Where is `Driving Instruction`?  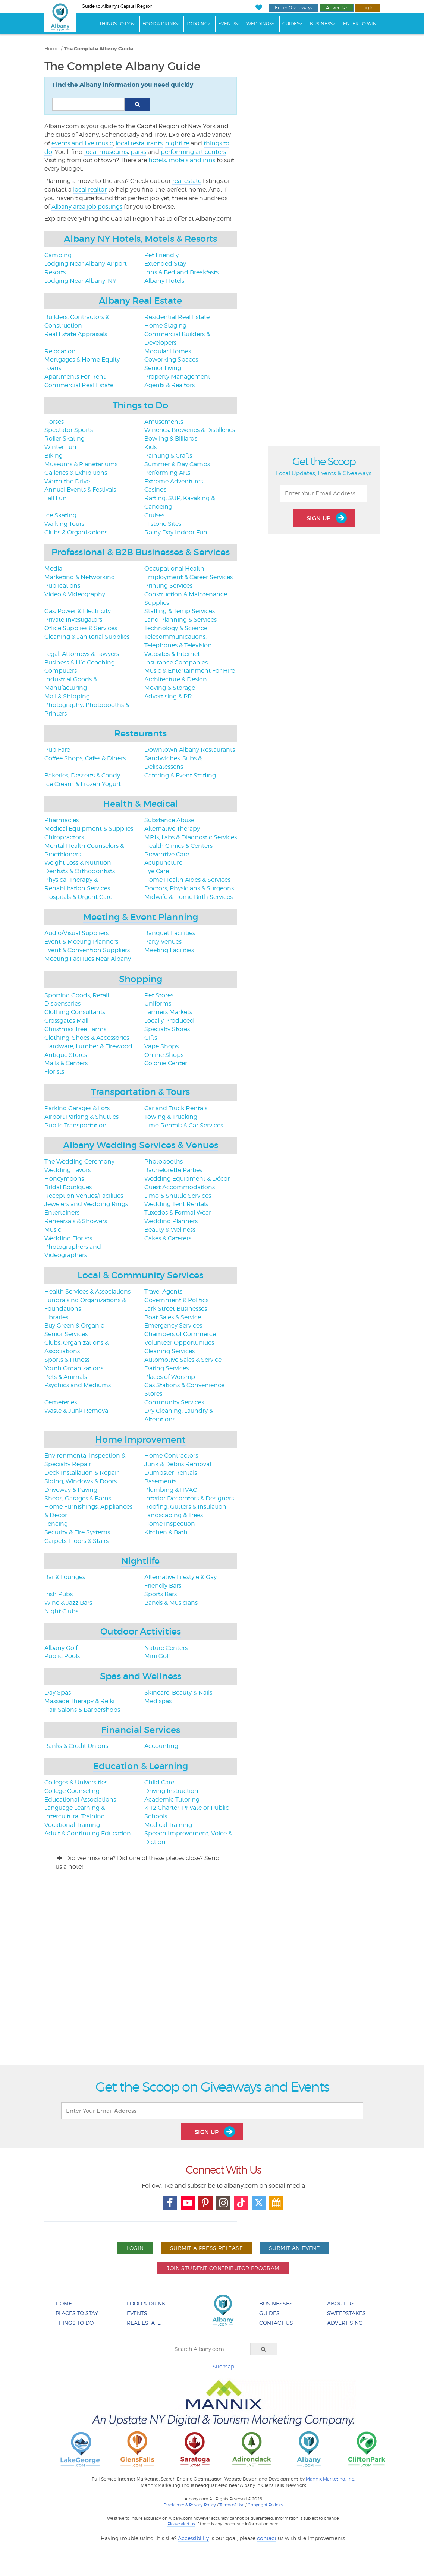 Driving Instruction is located at coordinates (171, 1790).